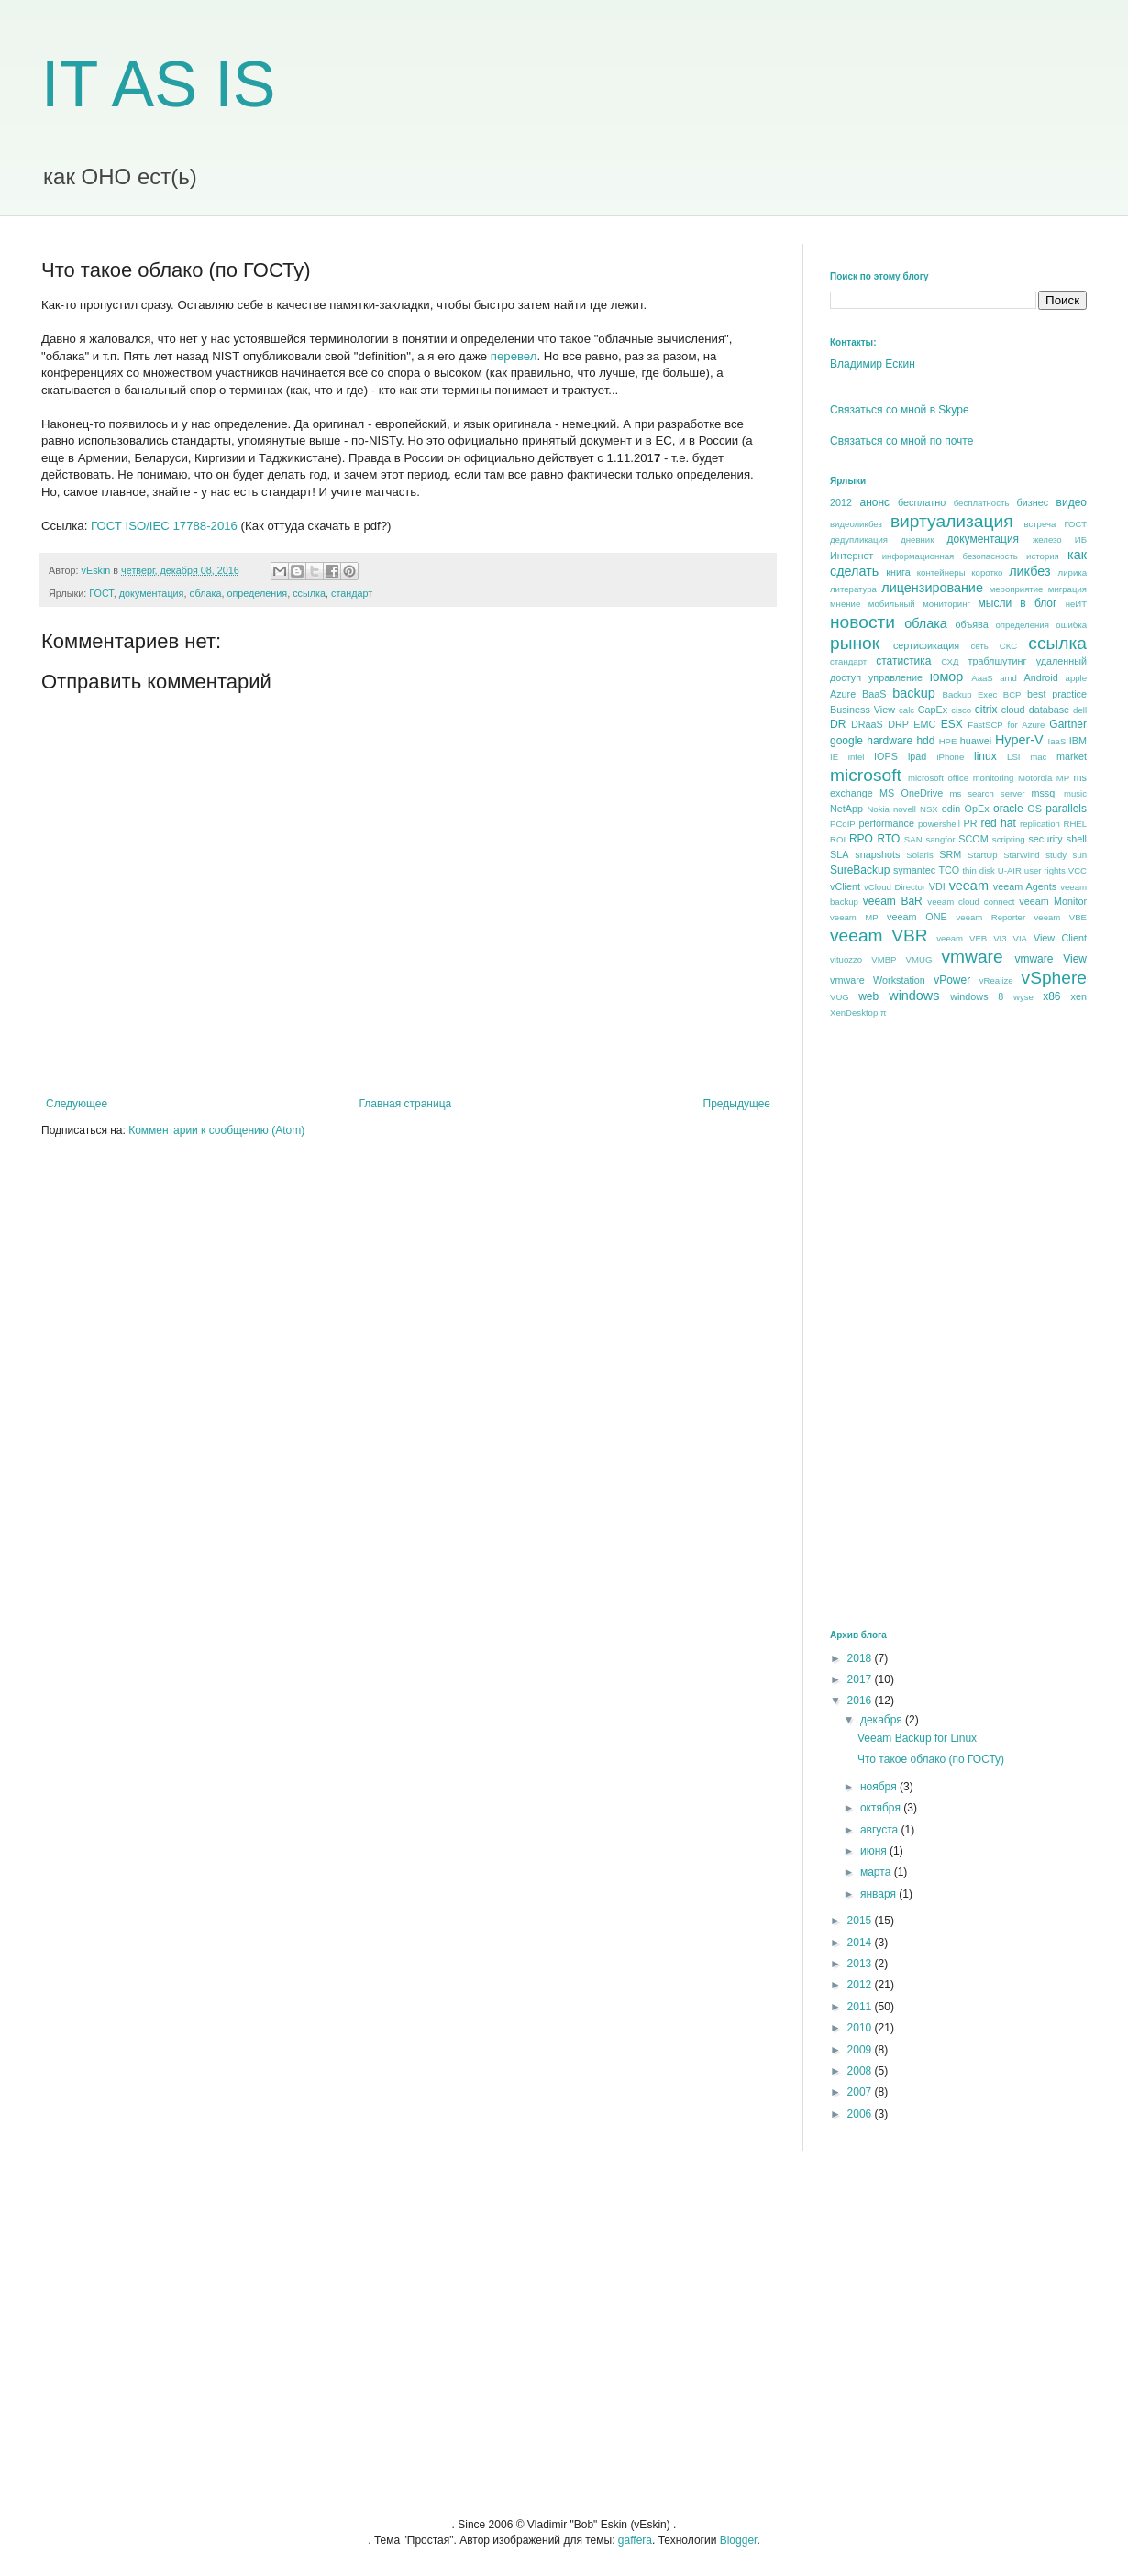 The height and width of the screenshot is (2576, 1128). Describe the element at coordinates (1071, 502) in the screenshot. I see `видео` at that location.